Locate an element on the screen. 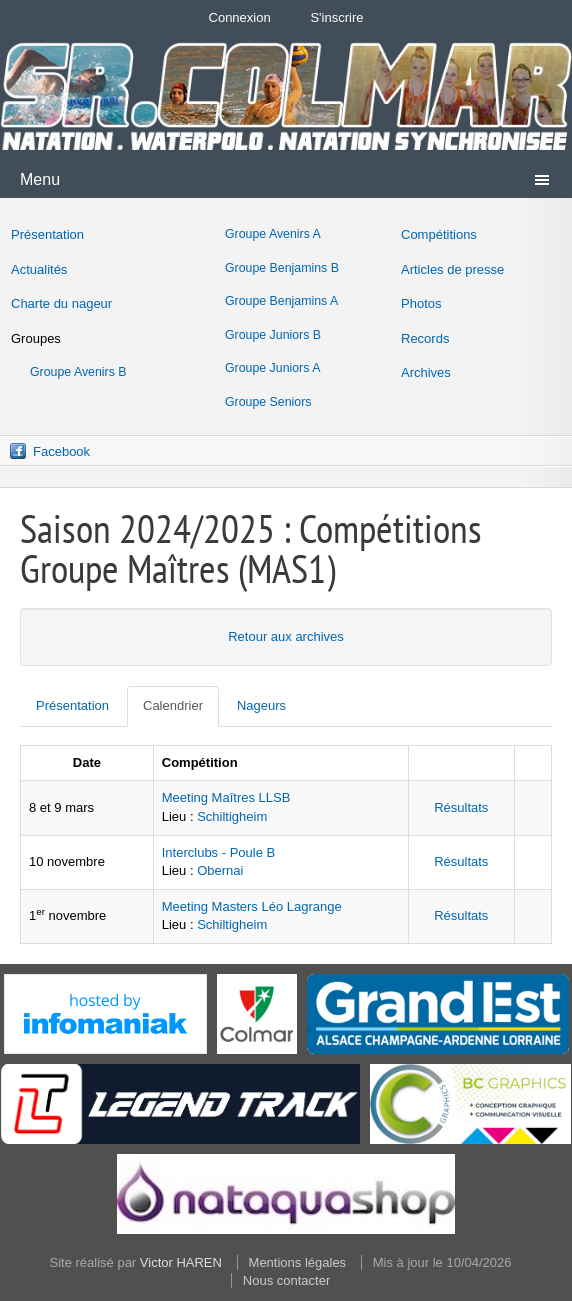 This screenshot has width=572, height=1301. Groupe Juniors A is located at coordinates (272, 368).